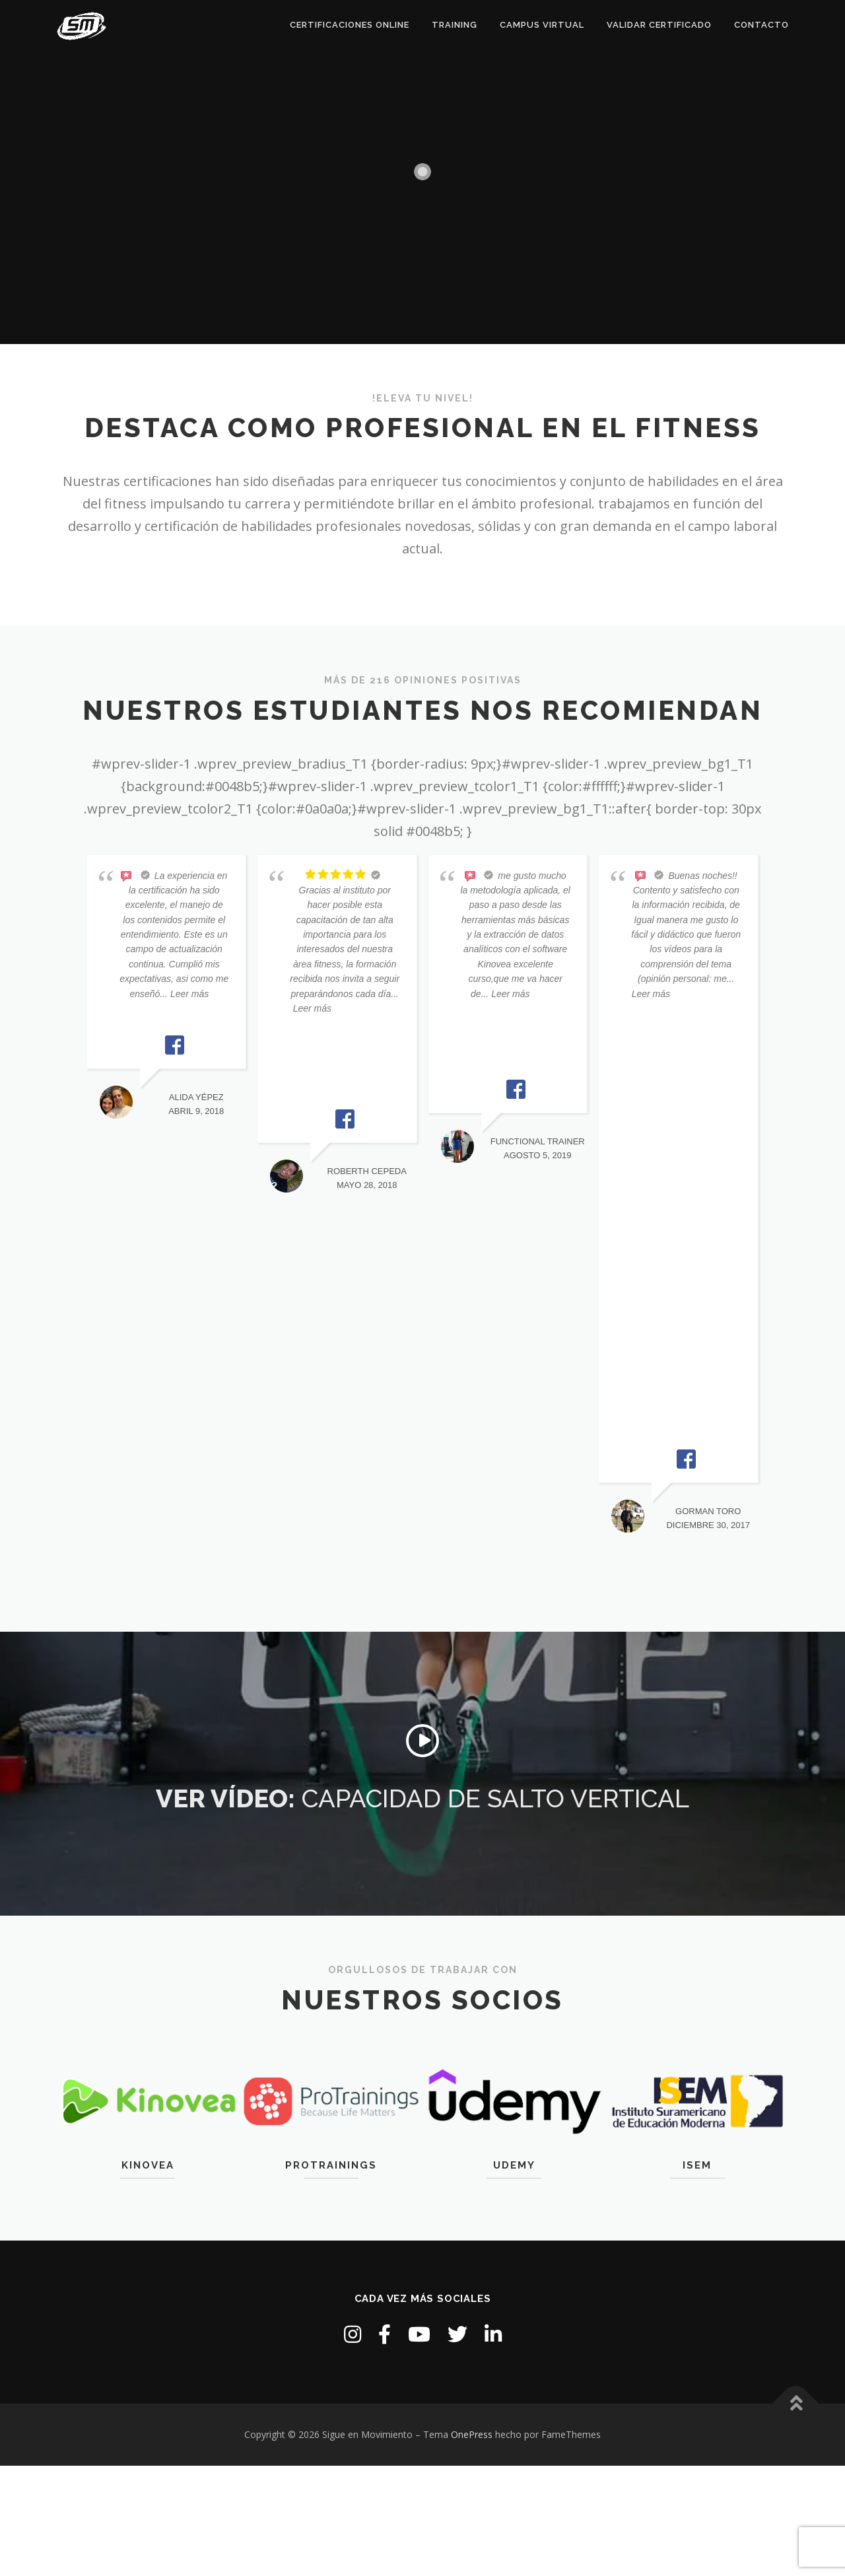 The image size is (845, 2576). Describe the element at coordinates (184, 994) in the screenshot. I see `... Leer más` at that location.